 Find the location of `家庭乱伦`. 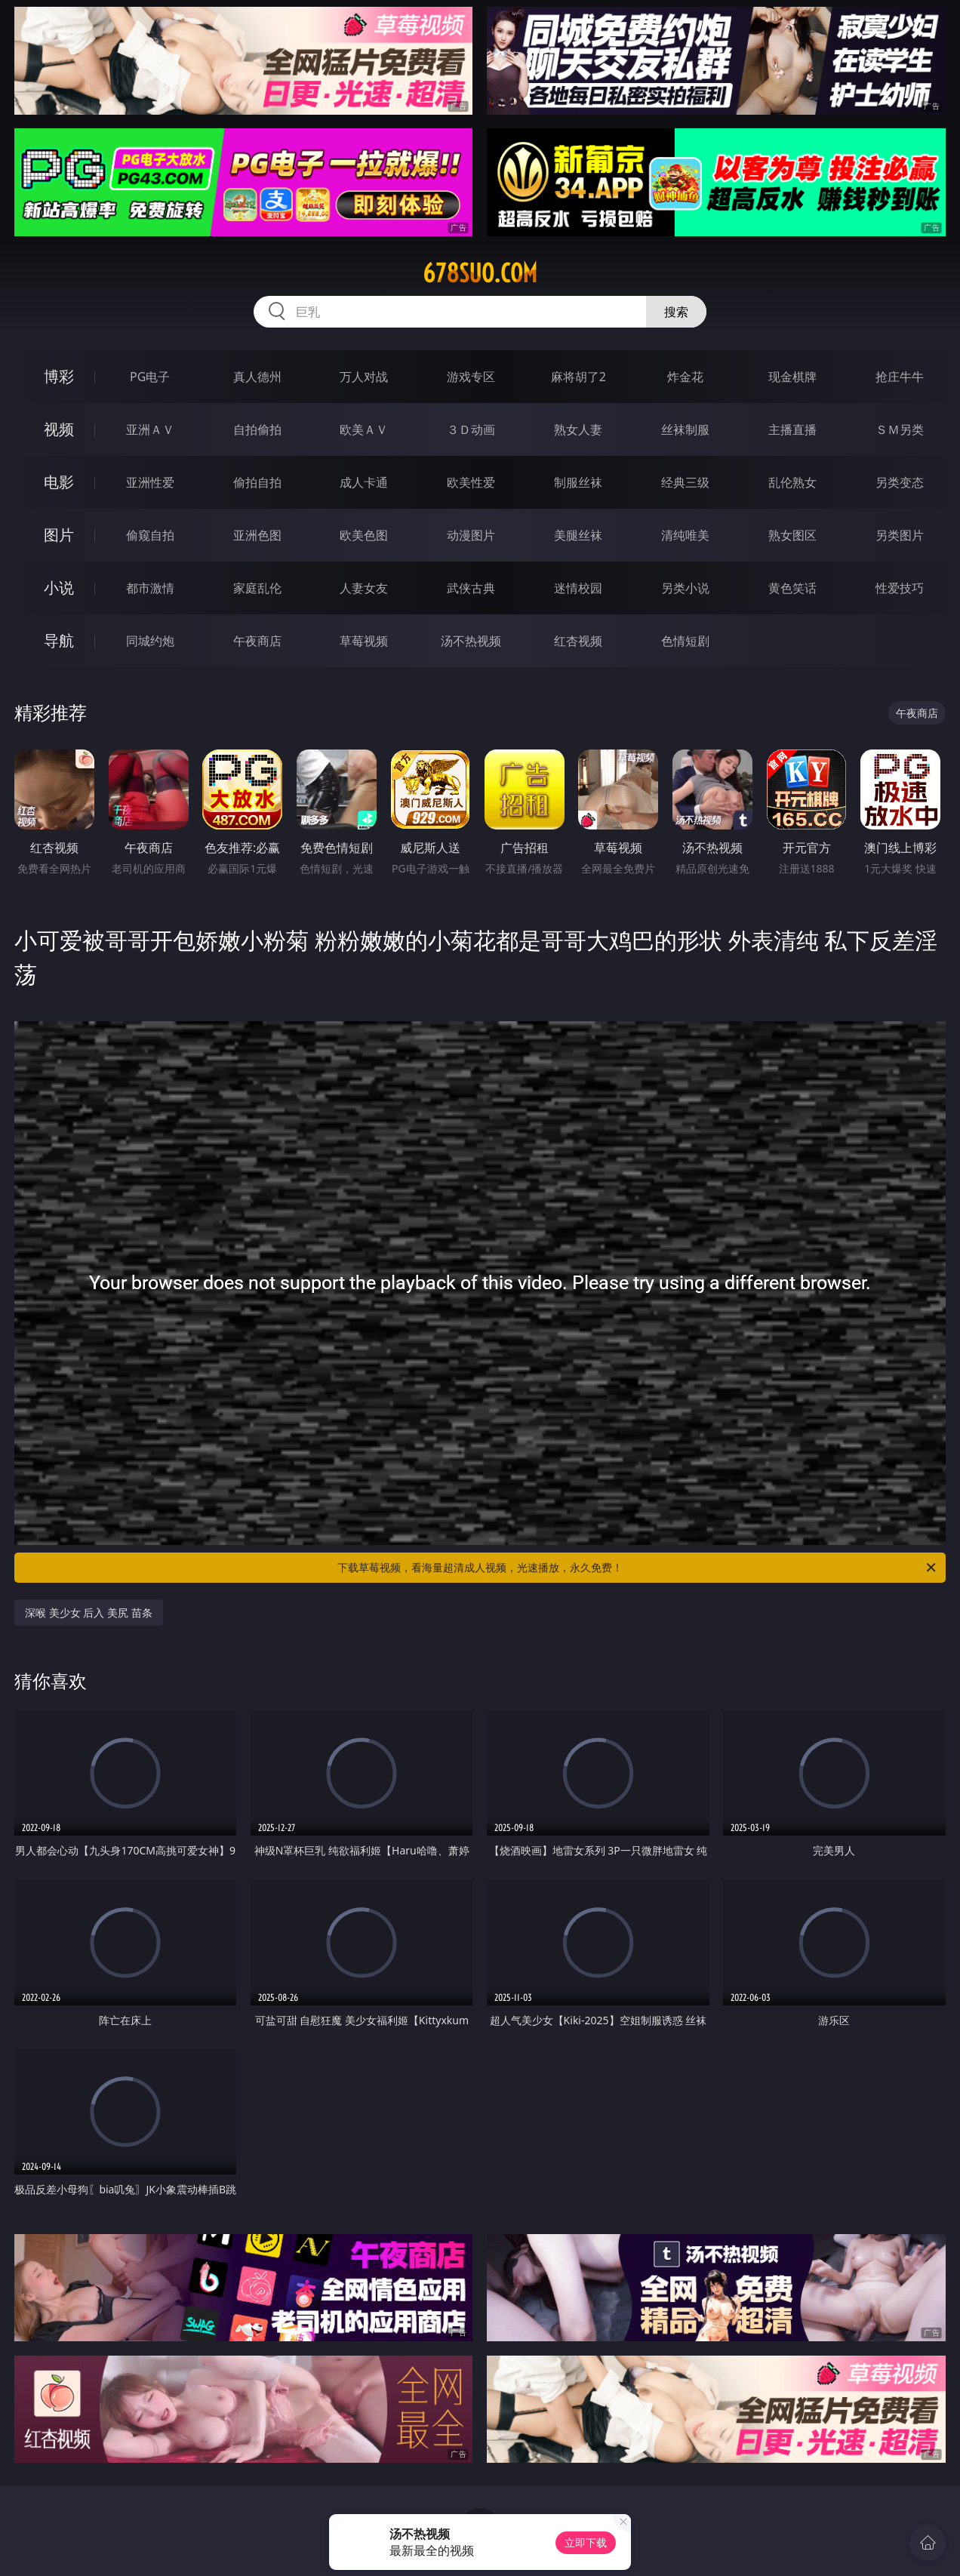

家庭乱伦 is located at coordinates (257, 588).